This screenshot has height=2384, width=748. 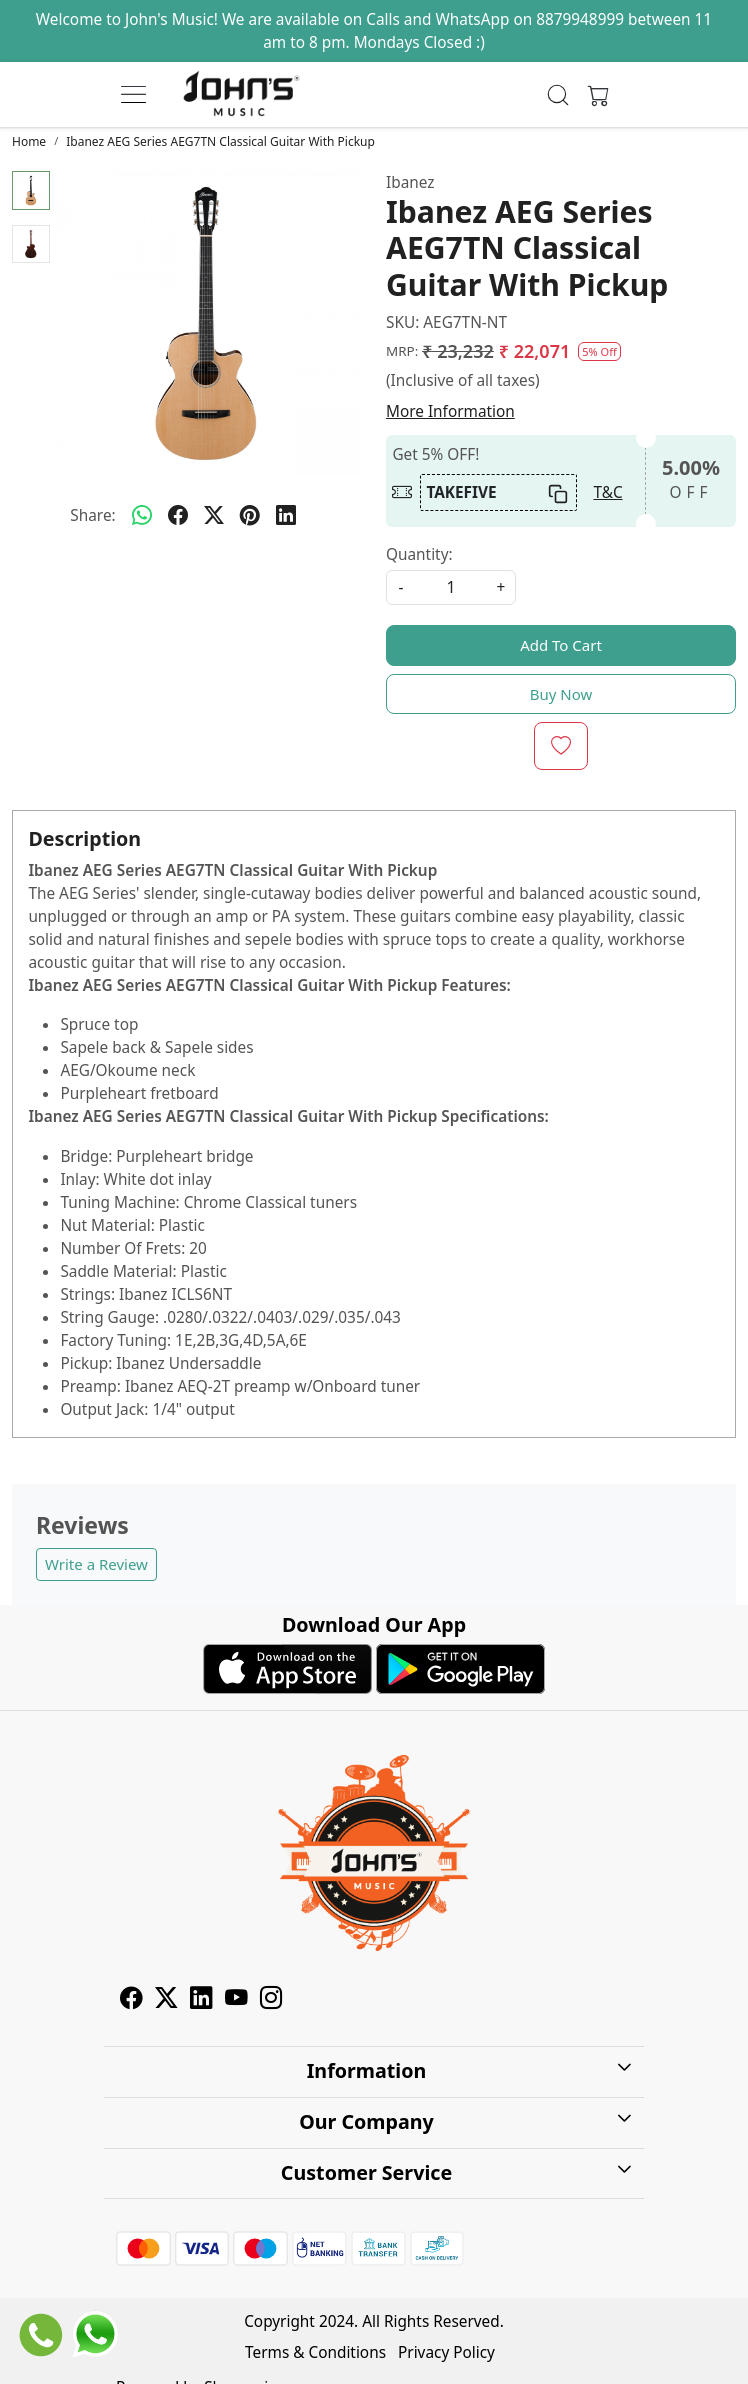 What do you see at coordinates (96, 1564) in the screenshot?
I see `Write a Review [button]` at bounding box center [96, 1564].